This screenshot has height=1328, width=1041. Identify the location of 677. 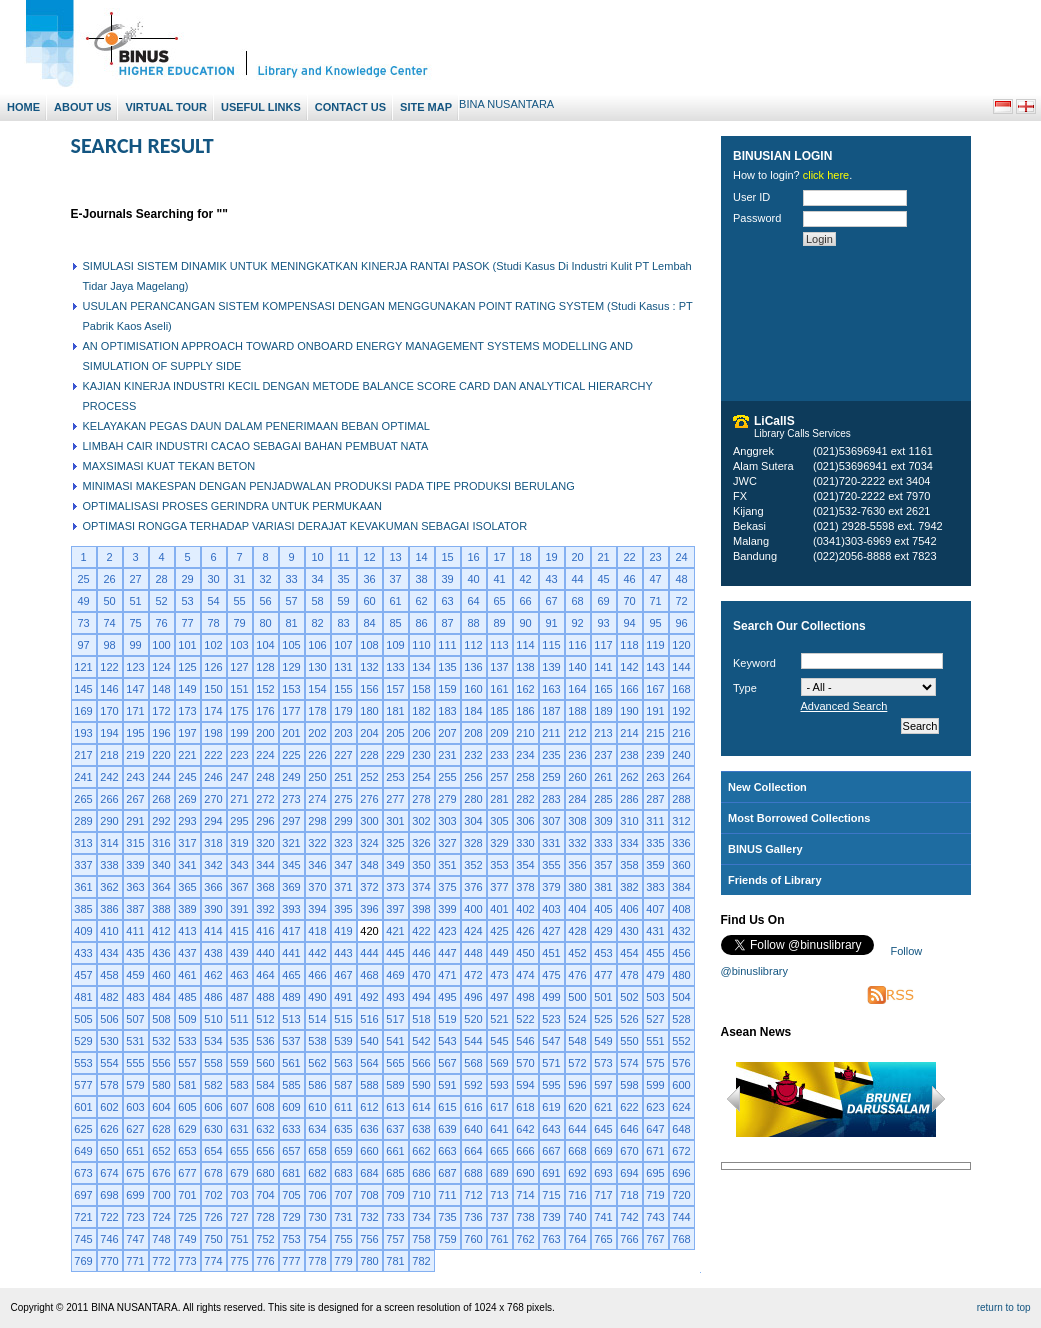
(187, 1173).